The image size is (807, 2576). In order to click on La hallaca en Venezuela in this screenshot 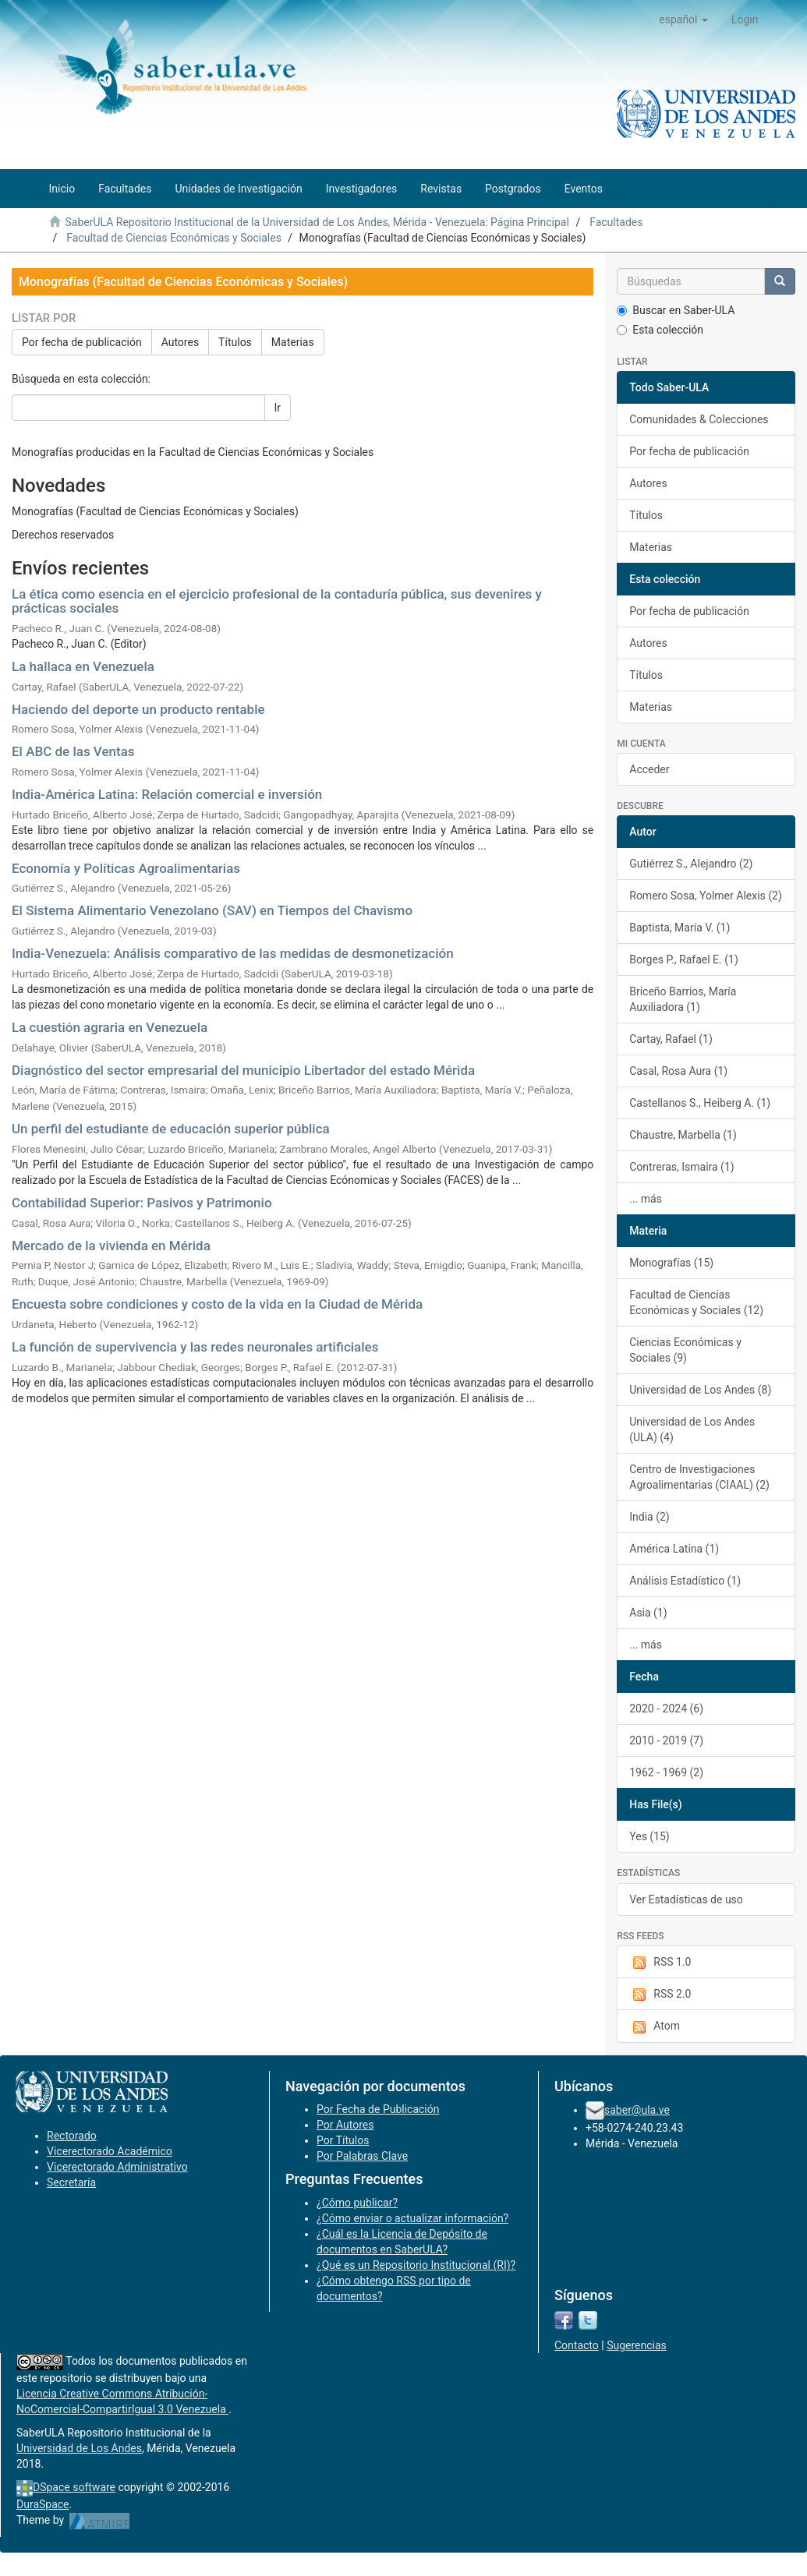, I will do `click(83, 666)`.